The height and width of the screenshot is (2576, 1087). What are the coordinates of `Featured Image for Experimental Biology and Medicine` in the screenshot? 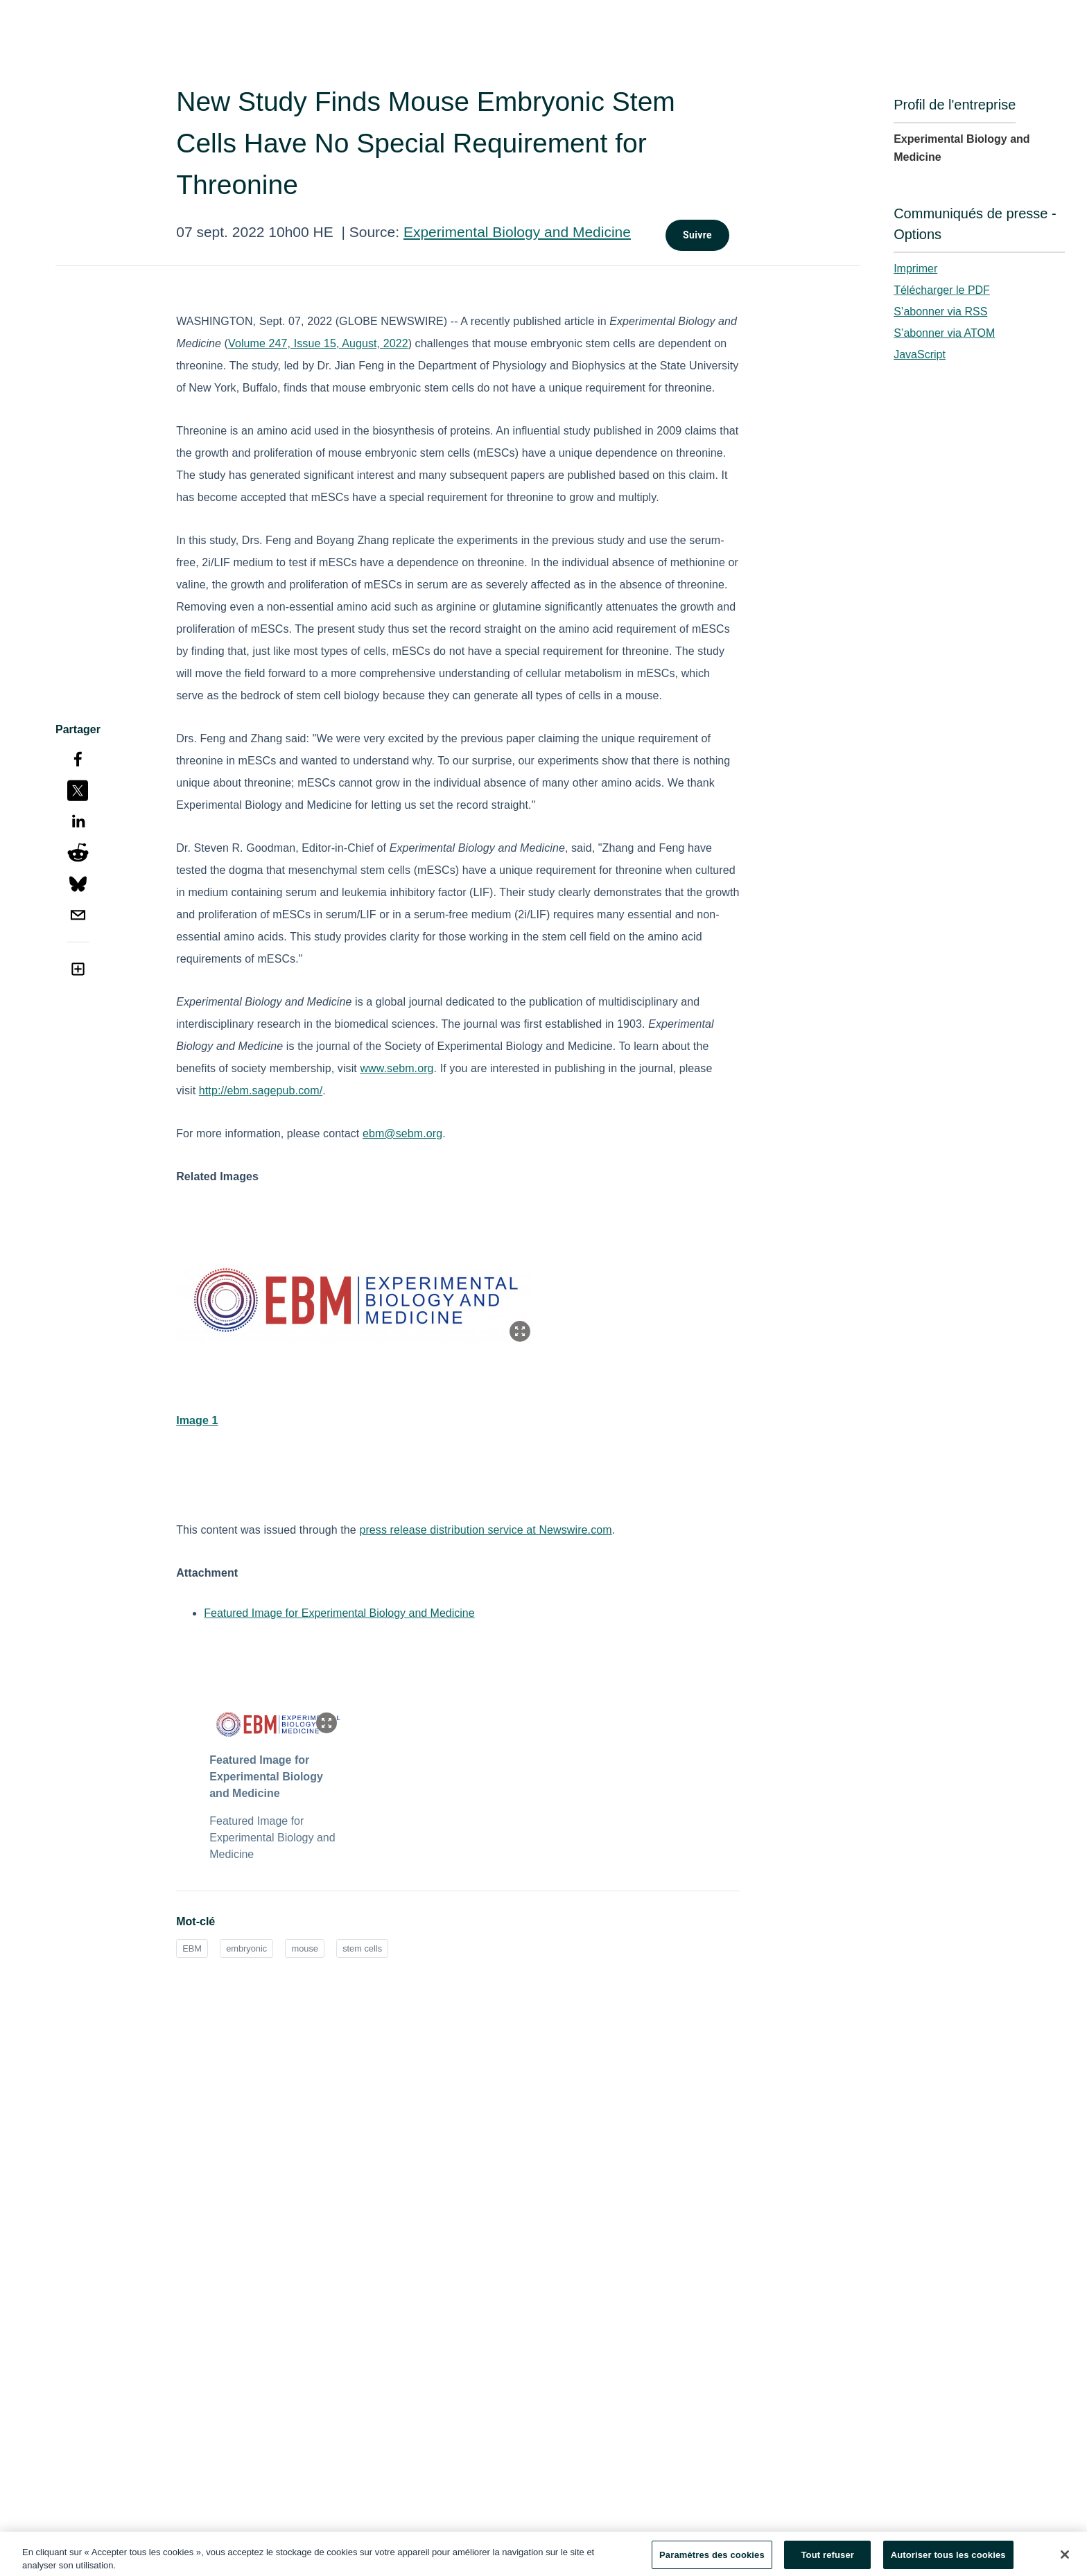 It's located at (339, 1613).